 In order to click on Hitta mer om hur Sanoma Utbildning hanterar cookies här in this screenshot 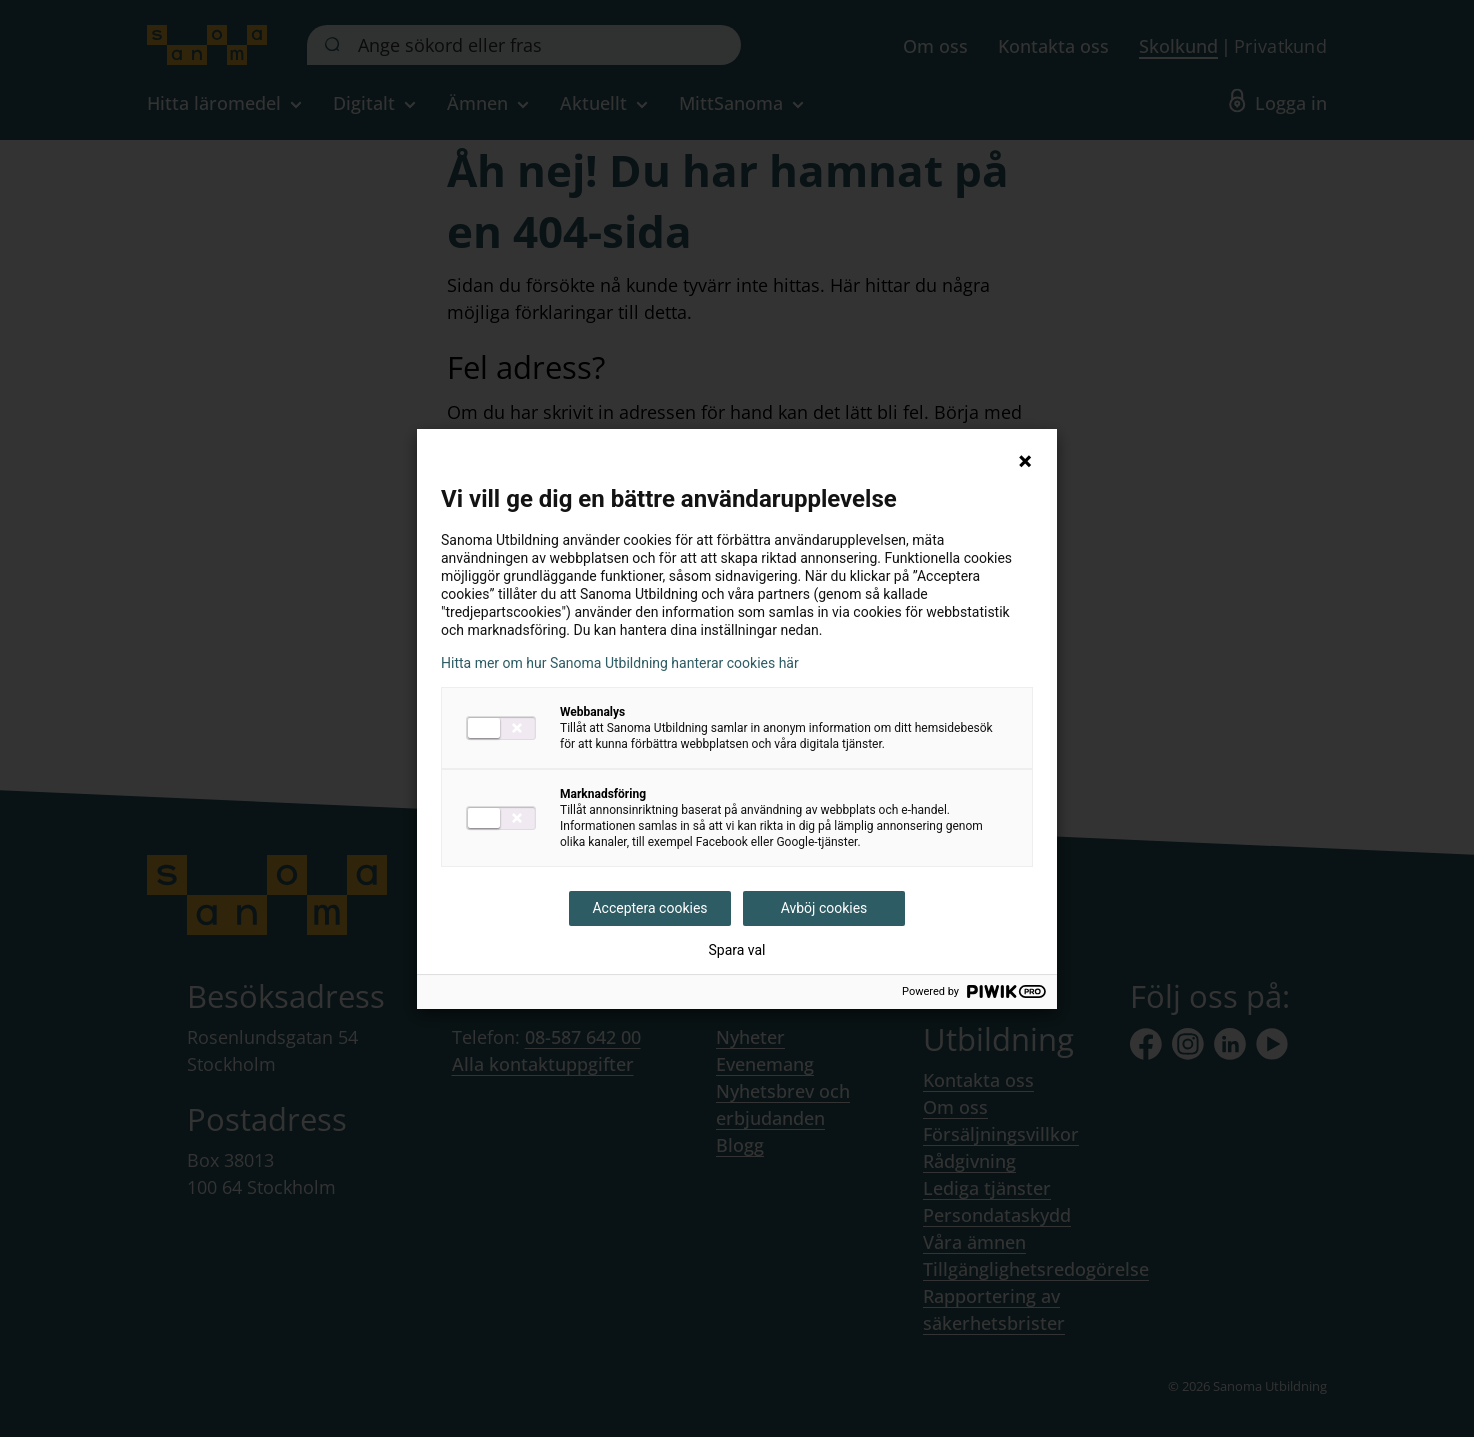, I will do `click(620, 663)`.